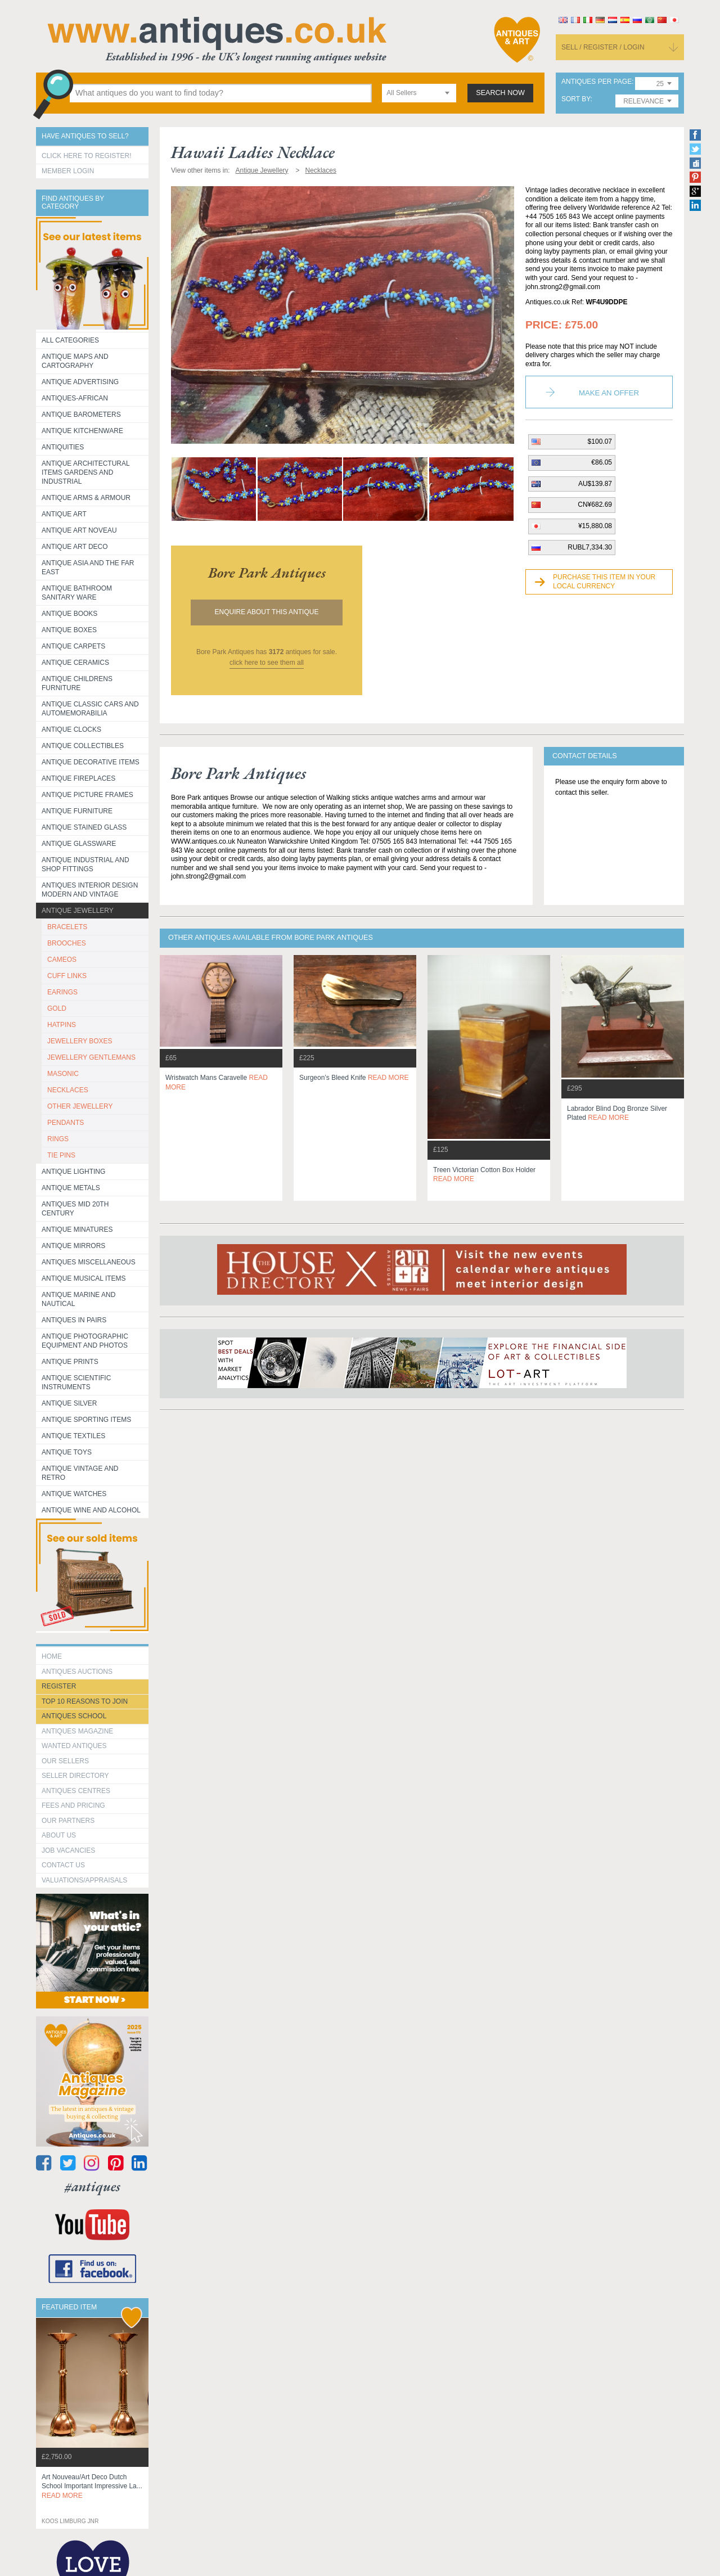 The width and height of the screenshot is (720, 2576). Describe the element at coordinates (78, 778) in the screenshot. I see `Antique Fireplaces` at that location.